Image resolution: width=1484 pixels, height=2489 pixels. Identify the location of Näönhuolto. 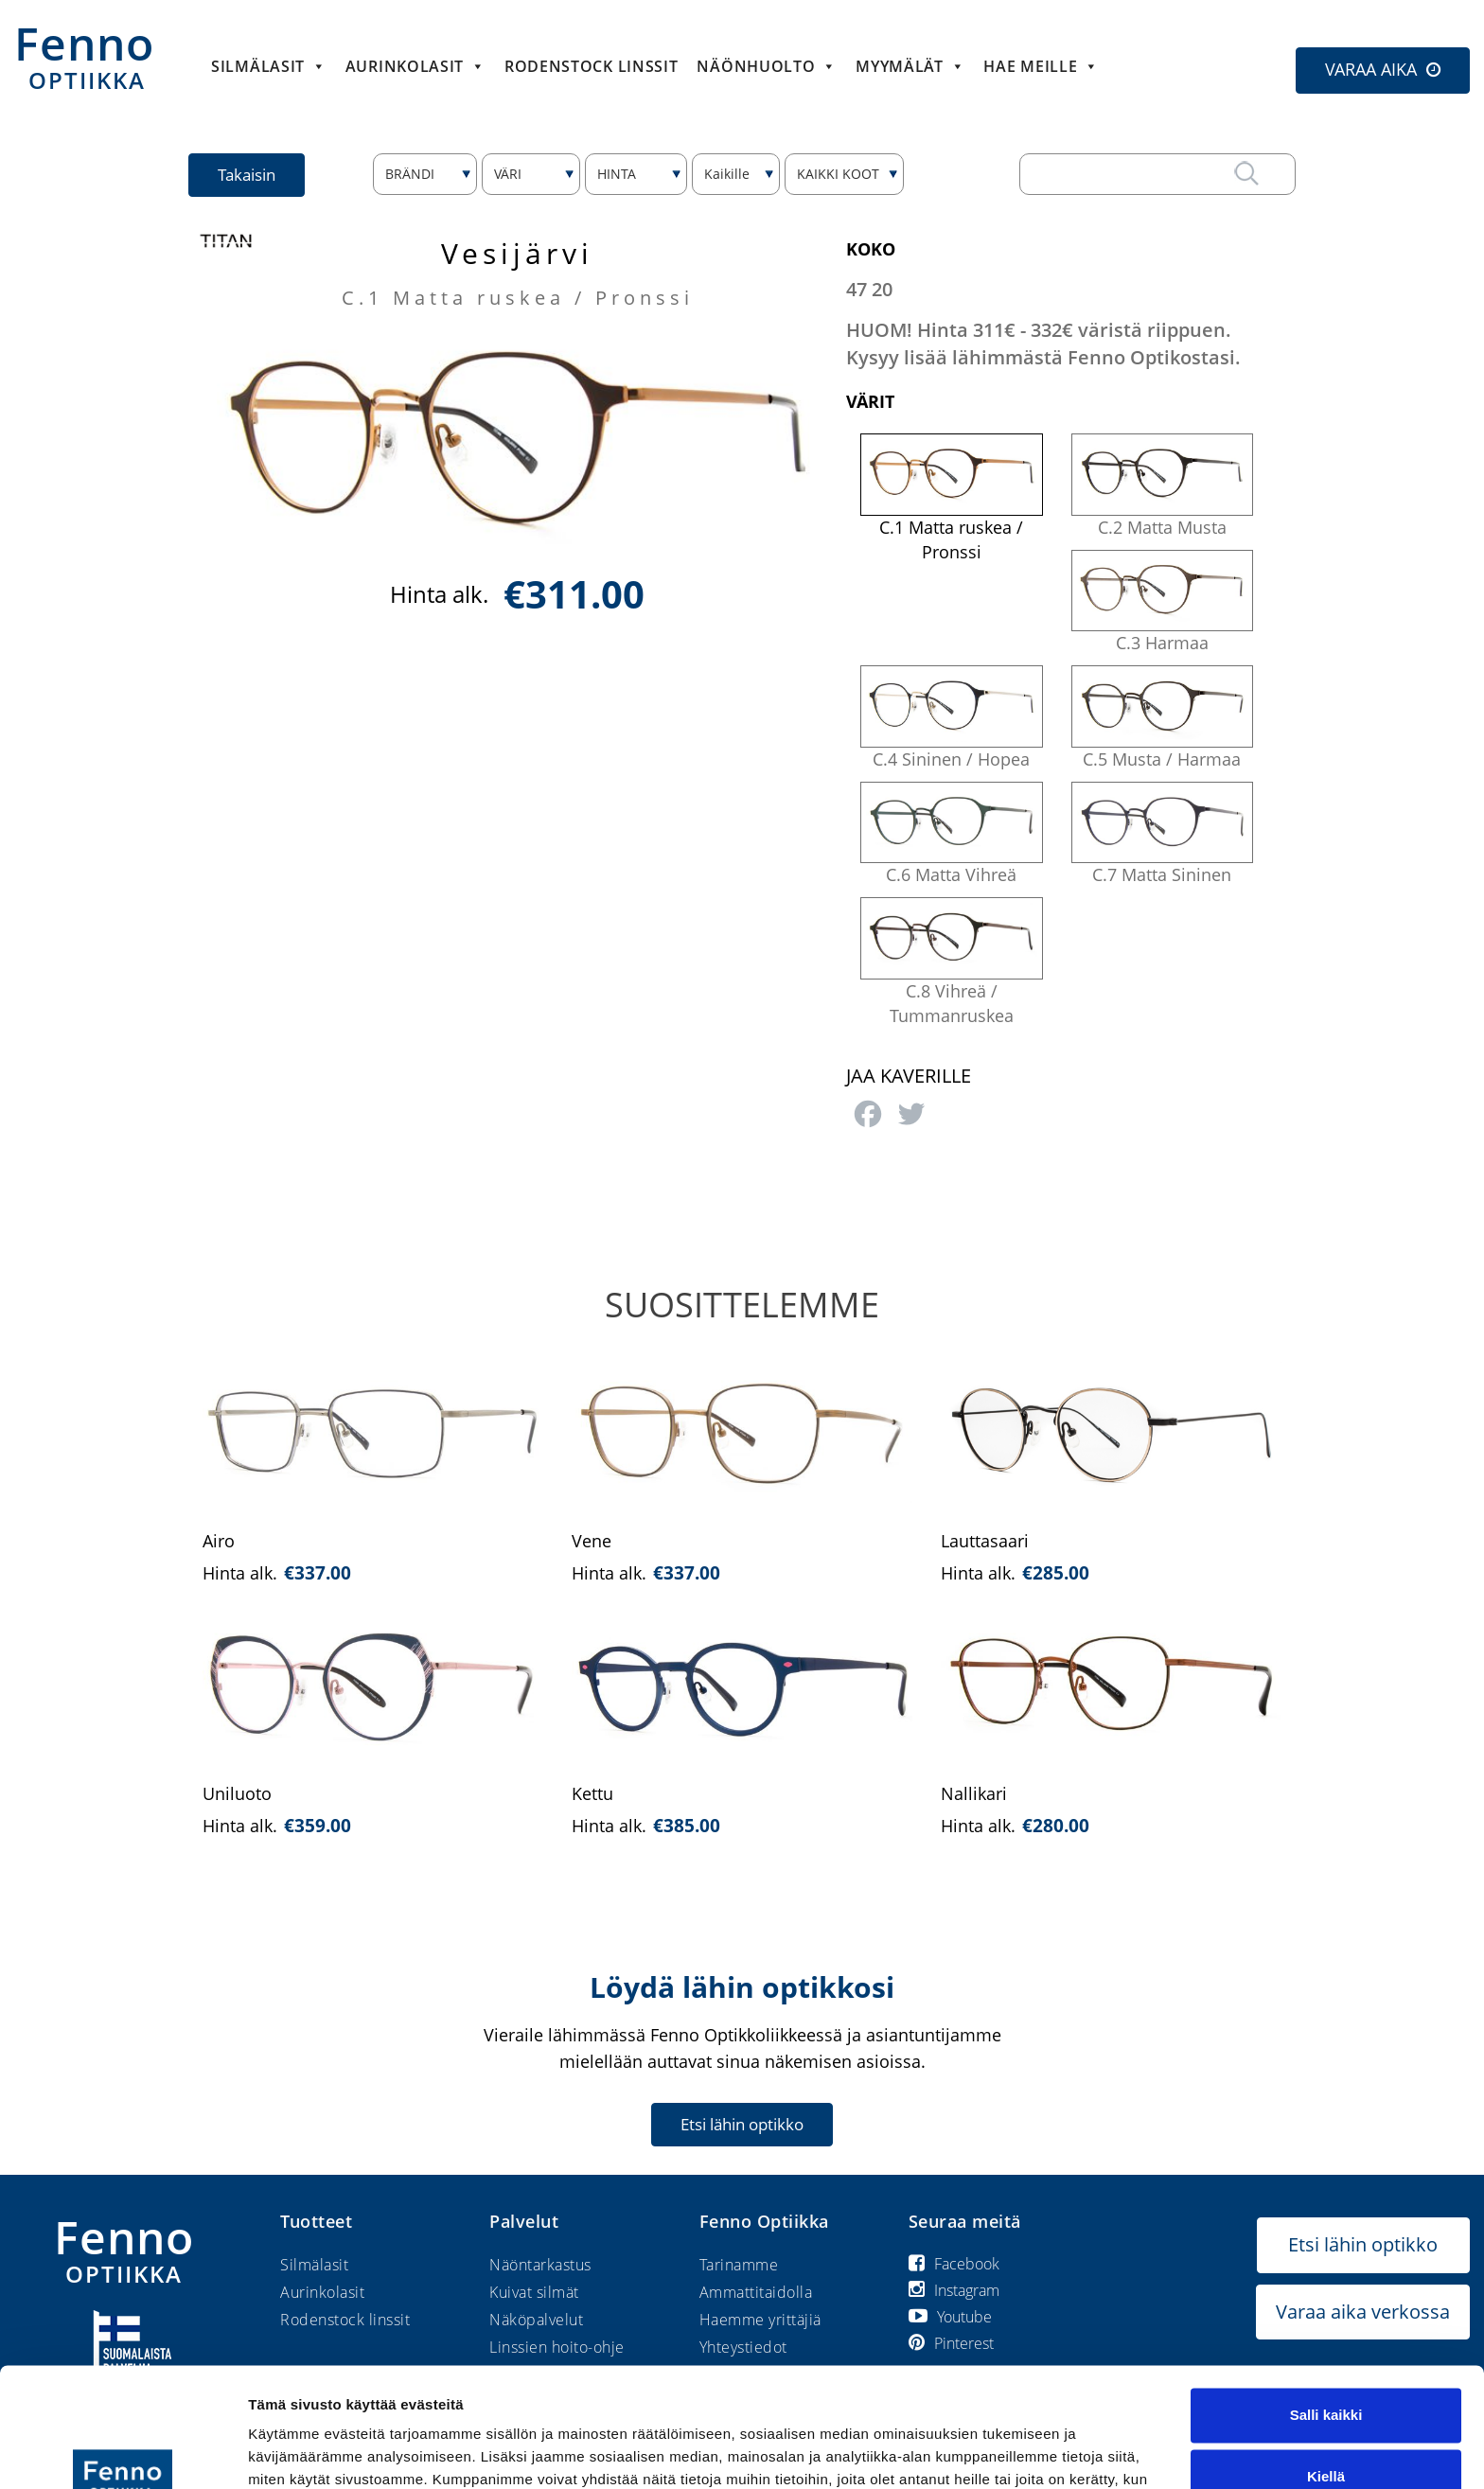
(767, 66).